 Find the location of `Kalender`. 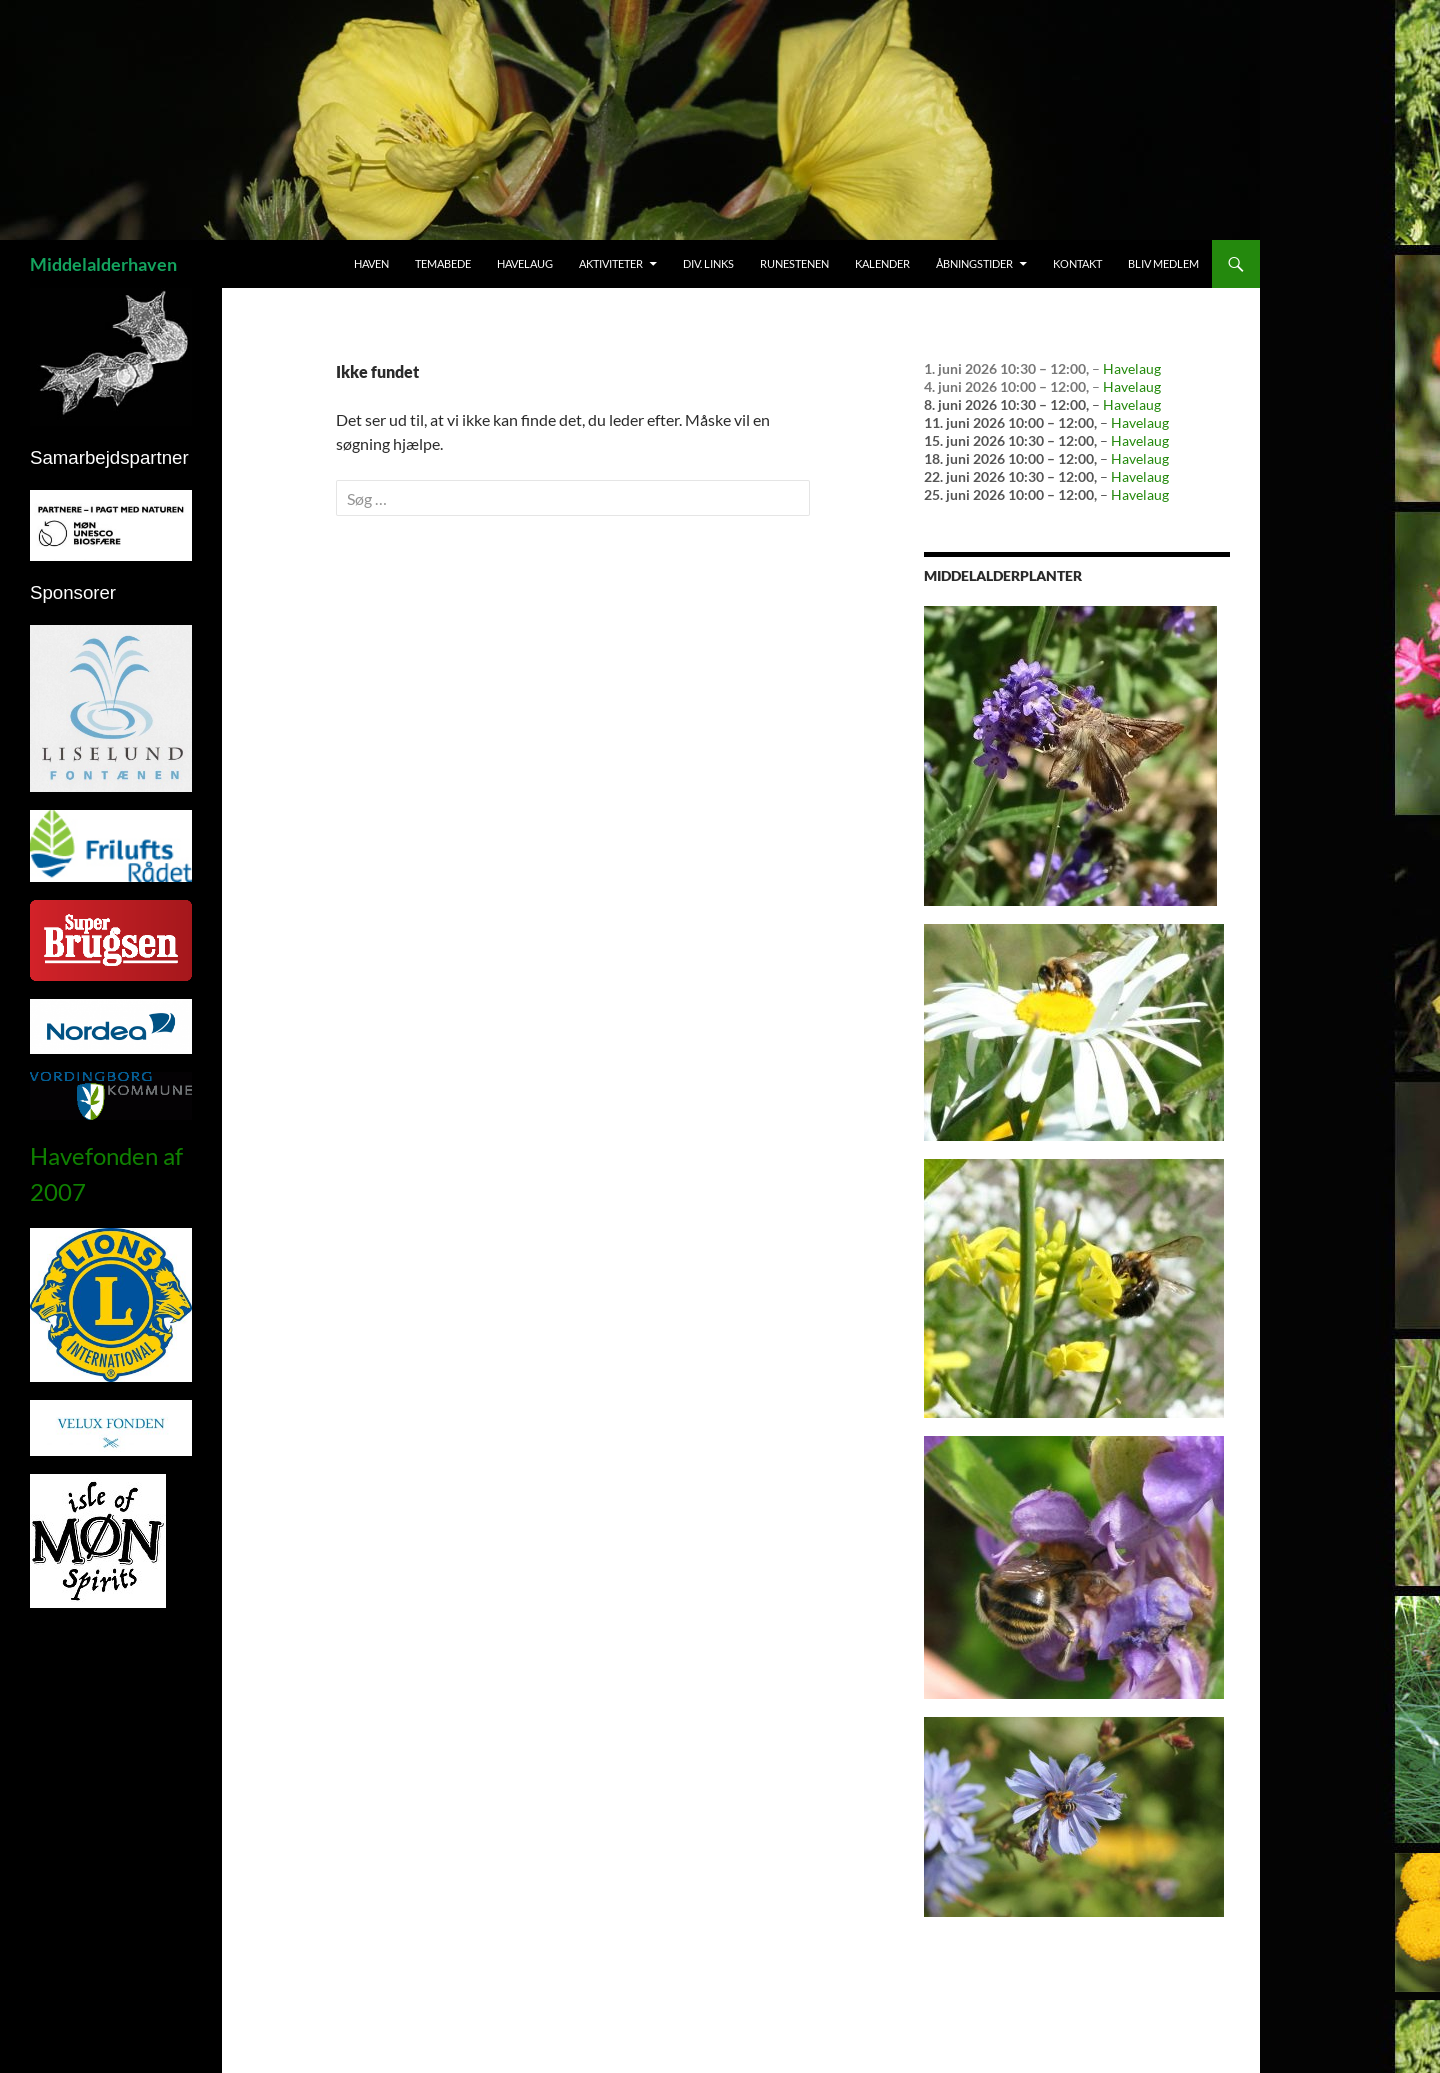

Kalender is located at coordinates (882, 263).